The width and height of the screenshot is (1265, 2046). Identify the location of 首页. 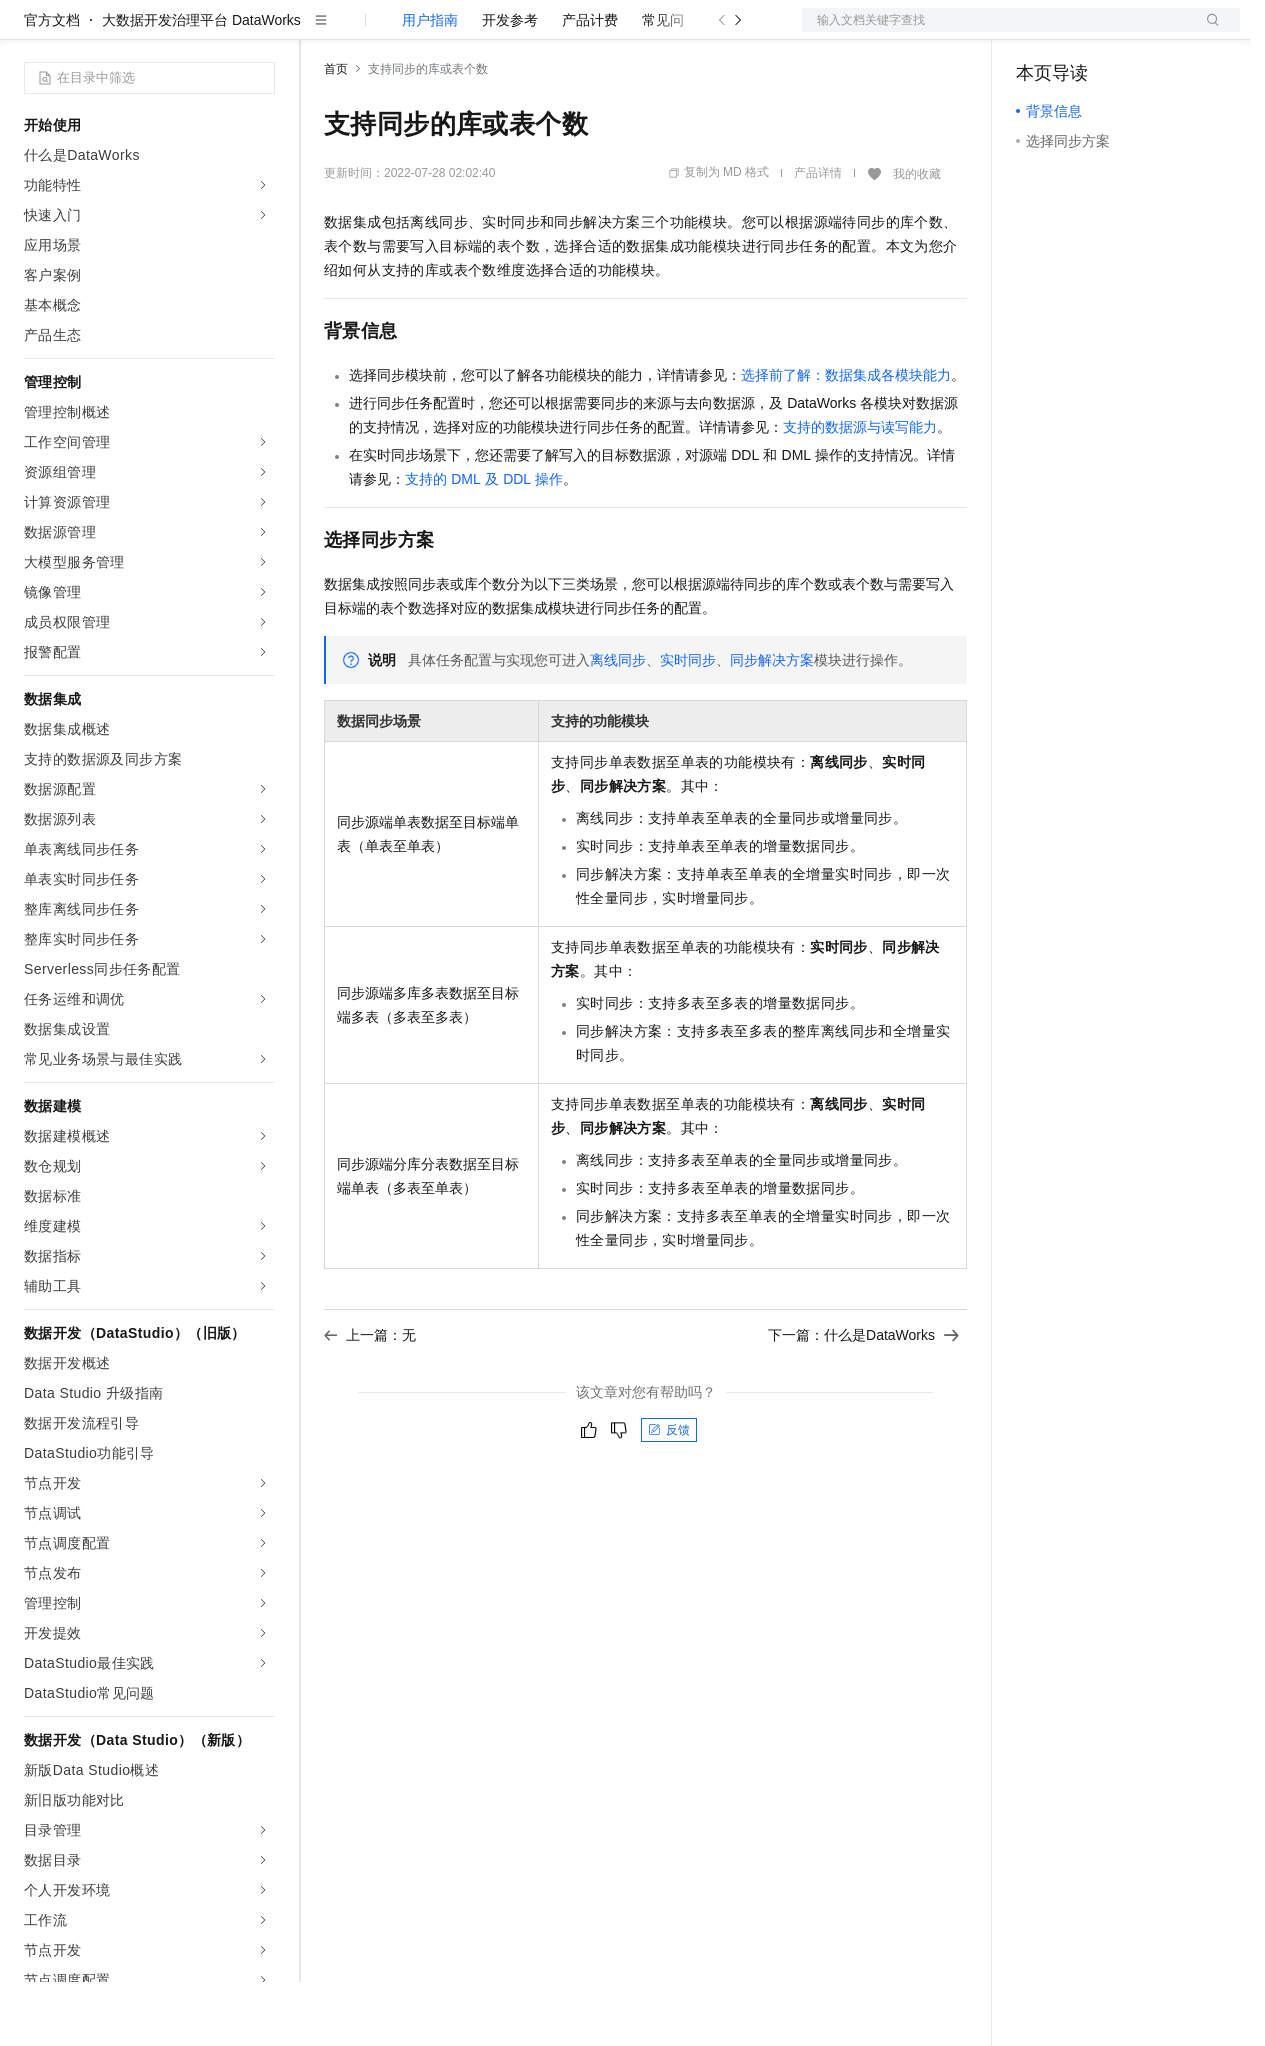
(336, 133).